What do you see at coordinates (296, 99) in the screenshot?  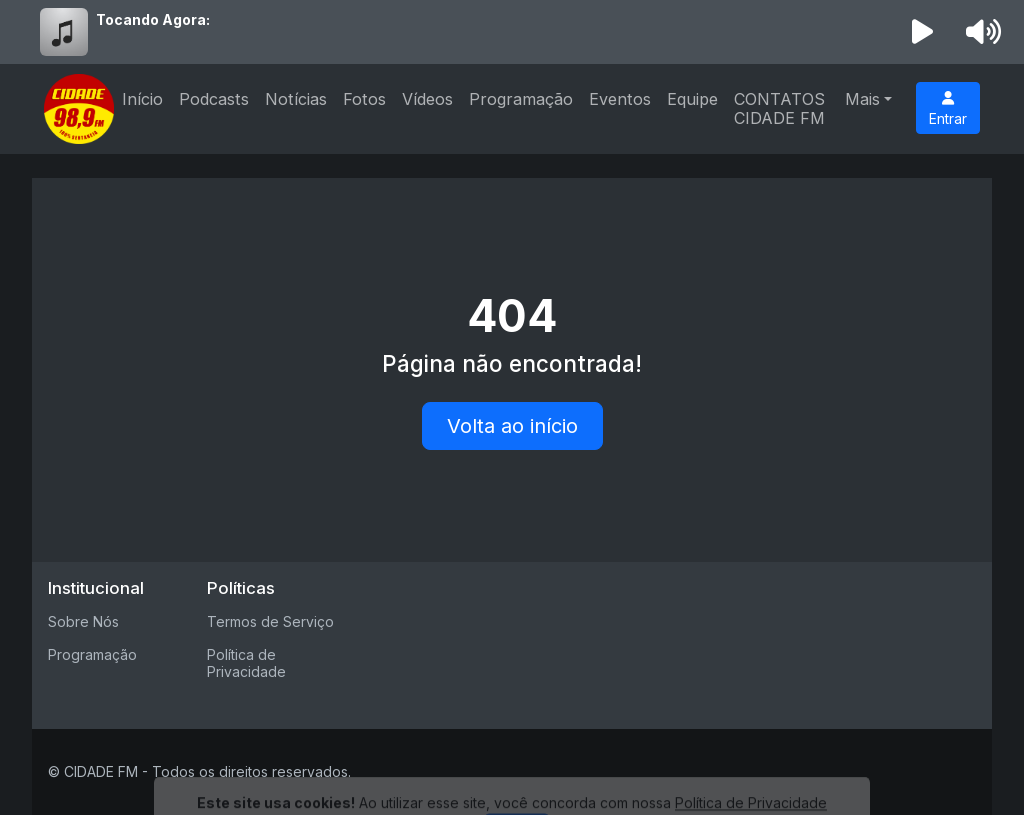 I see `Notícias` at bounding box center [296, 99].